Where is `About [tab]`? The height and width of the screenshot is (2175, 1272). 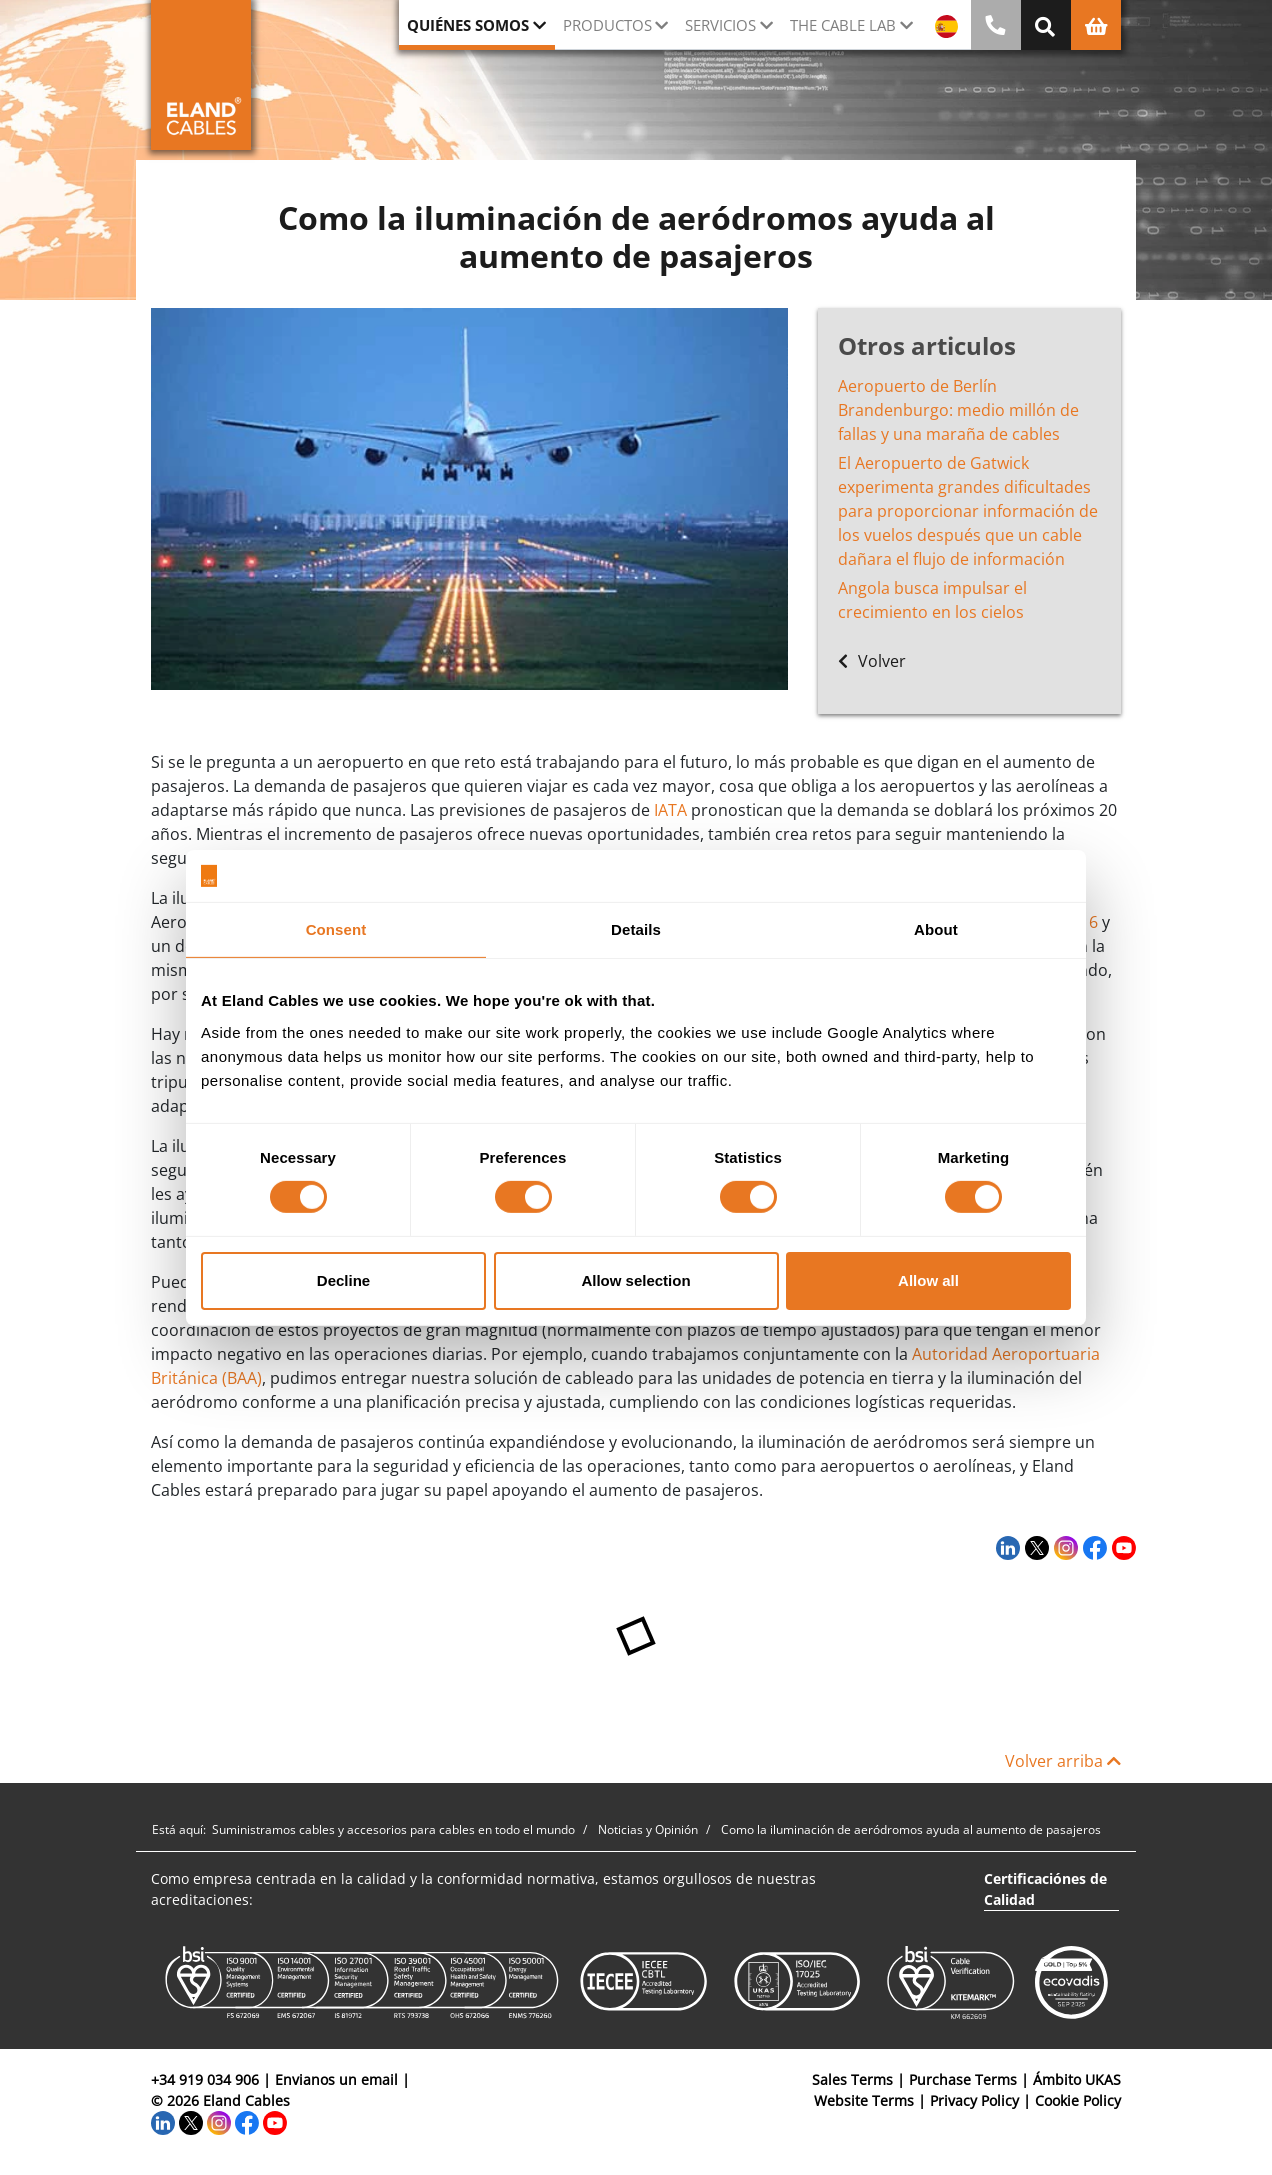 About [tab] is located at coordinates (936, 929).